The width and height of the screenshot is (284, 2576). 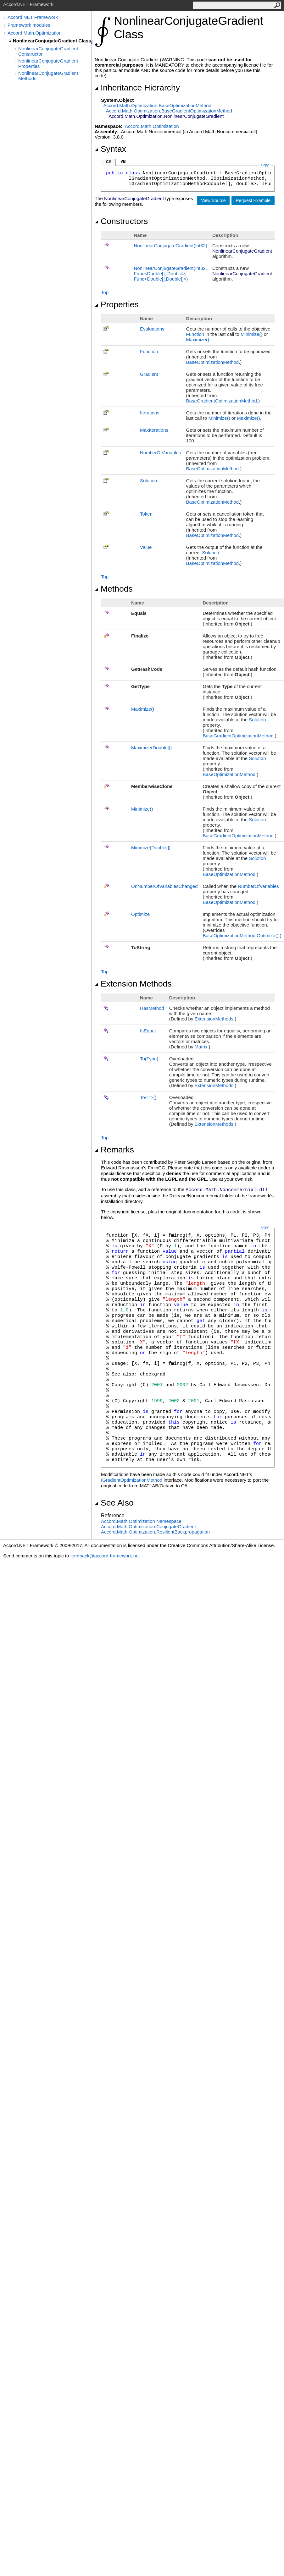 What do you see at coordinates (131, 1480) in the screenshot?
I see `IGradientOptimizationMethod` at bounding box center [131, 1480].